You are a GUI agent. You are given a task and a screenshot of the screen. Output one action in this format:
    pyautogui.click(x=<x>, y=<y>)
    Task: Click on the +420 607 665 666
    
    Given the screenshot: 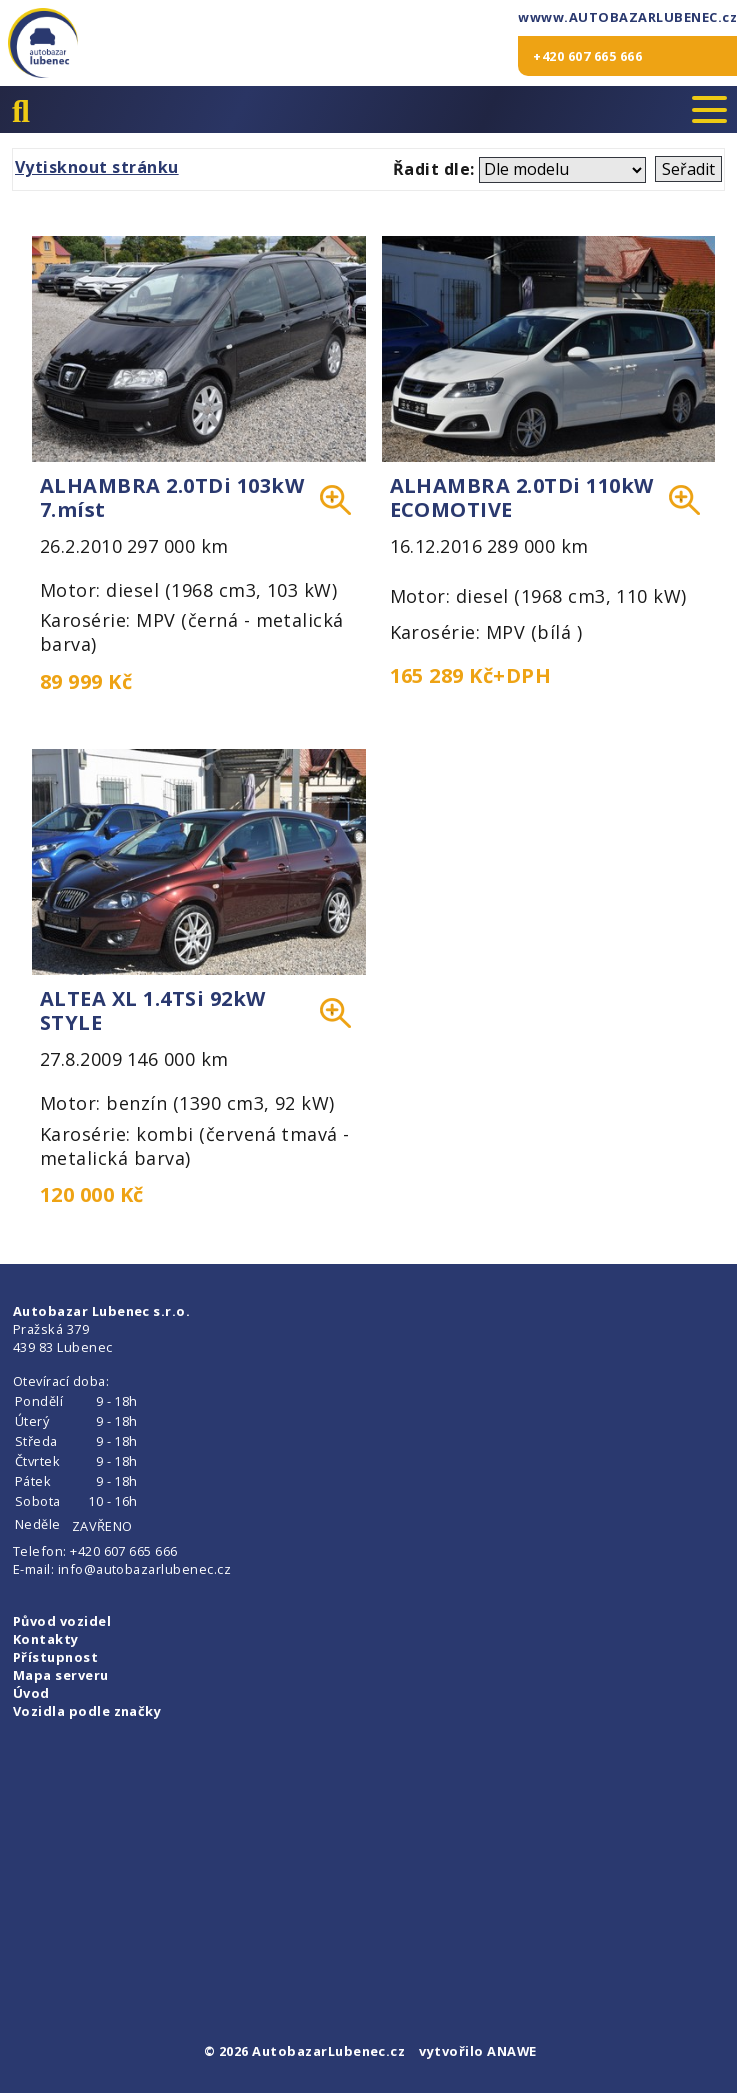 What is the action you would take?
    pyautogui.click(x=587, y=56)
    